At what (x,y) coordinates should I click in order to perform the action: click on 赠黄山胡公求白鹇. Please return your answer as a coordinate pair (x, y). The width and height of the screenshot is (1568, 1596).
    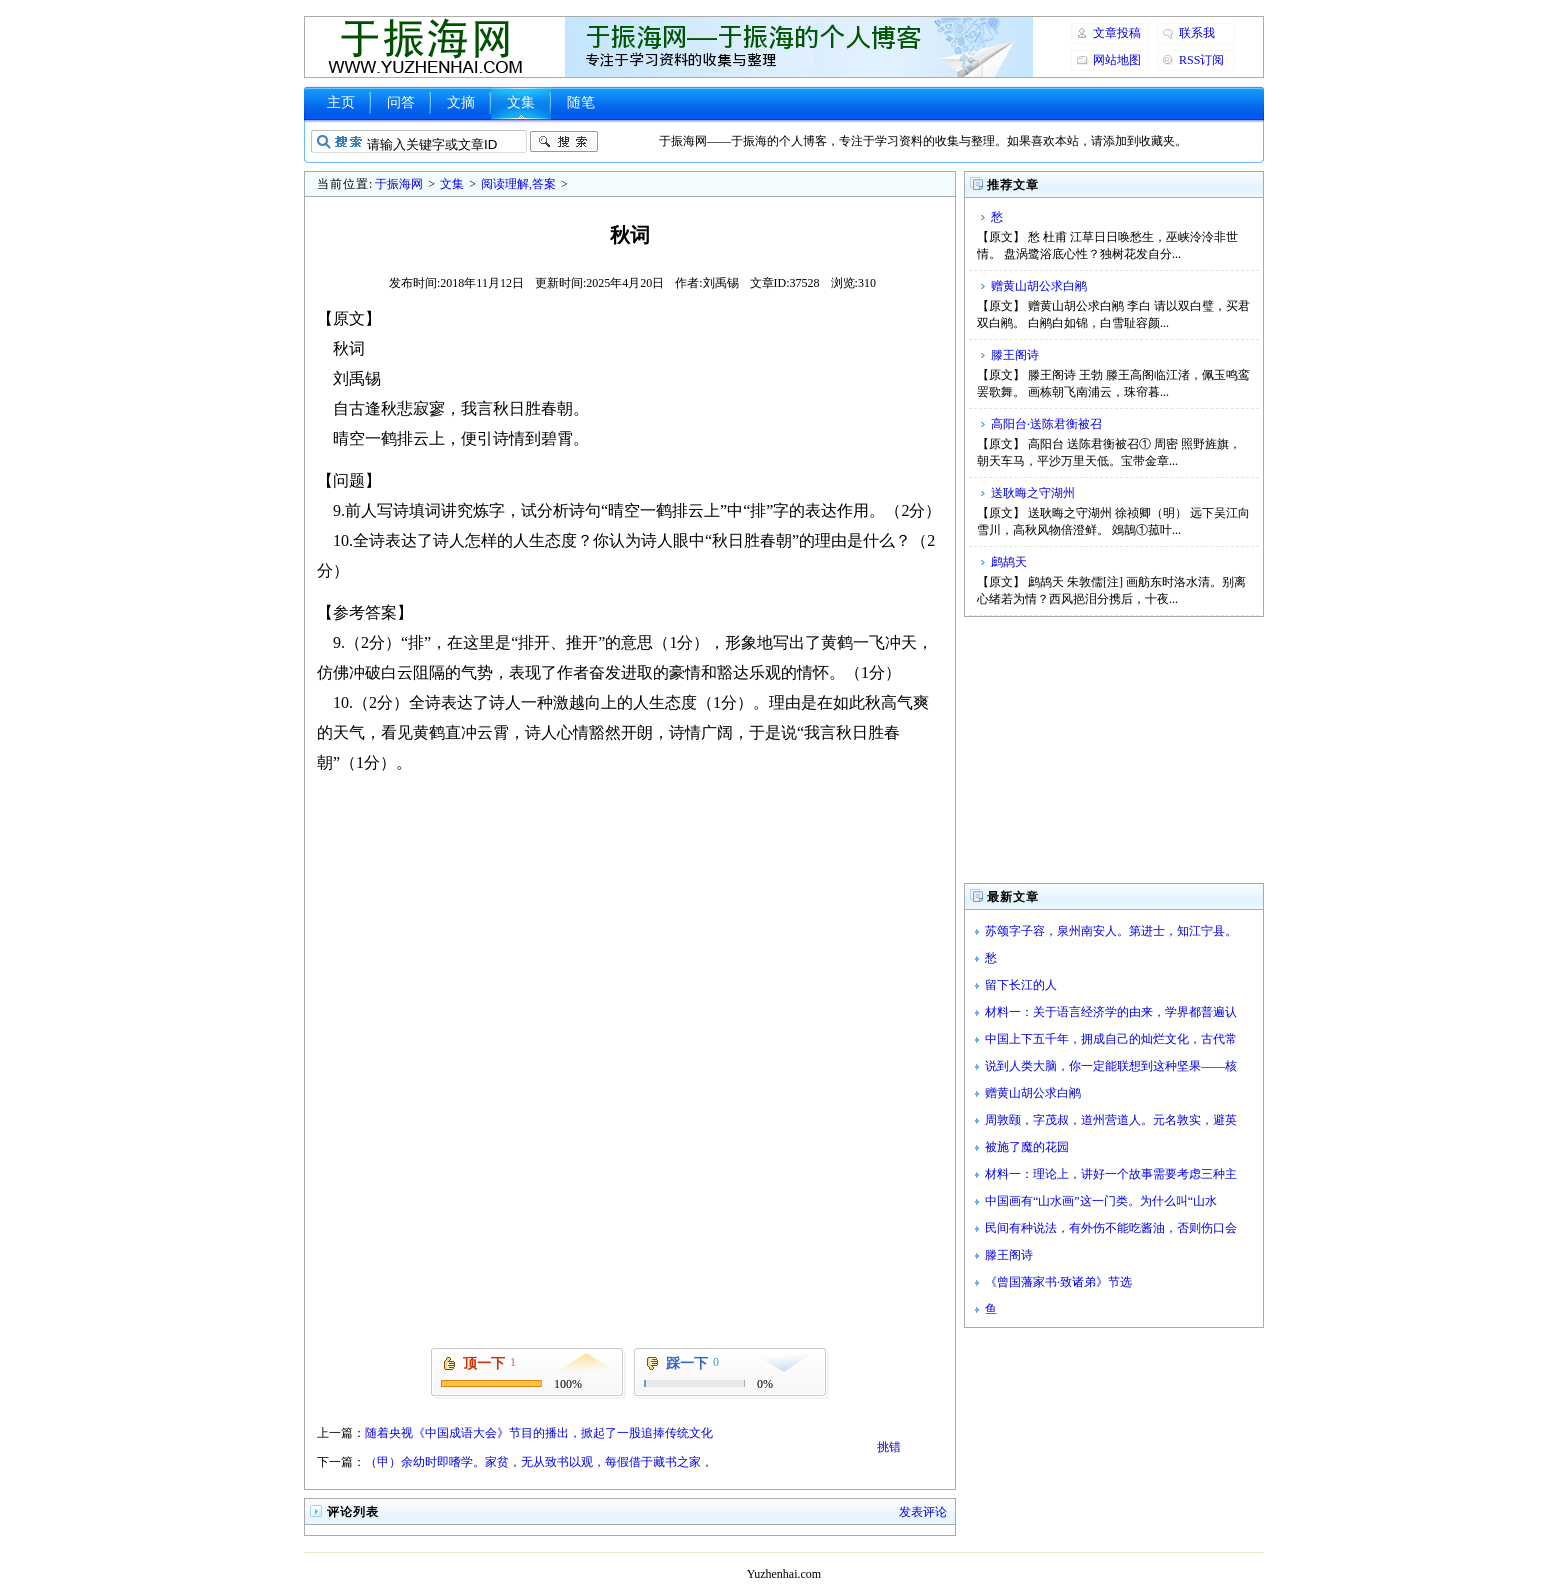
    Looking at the image, I should click on (1039, 286).